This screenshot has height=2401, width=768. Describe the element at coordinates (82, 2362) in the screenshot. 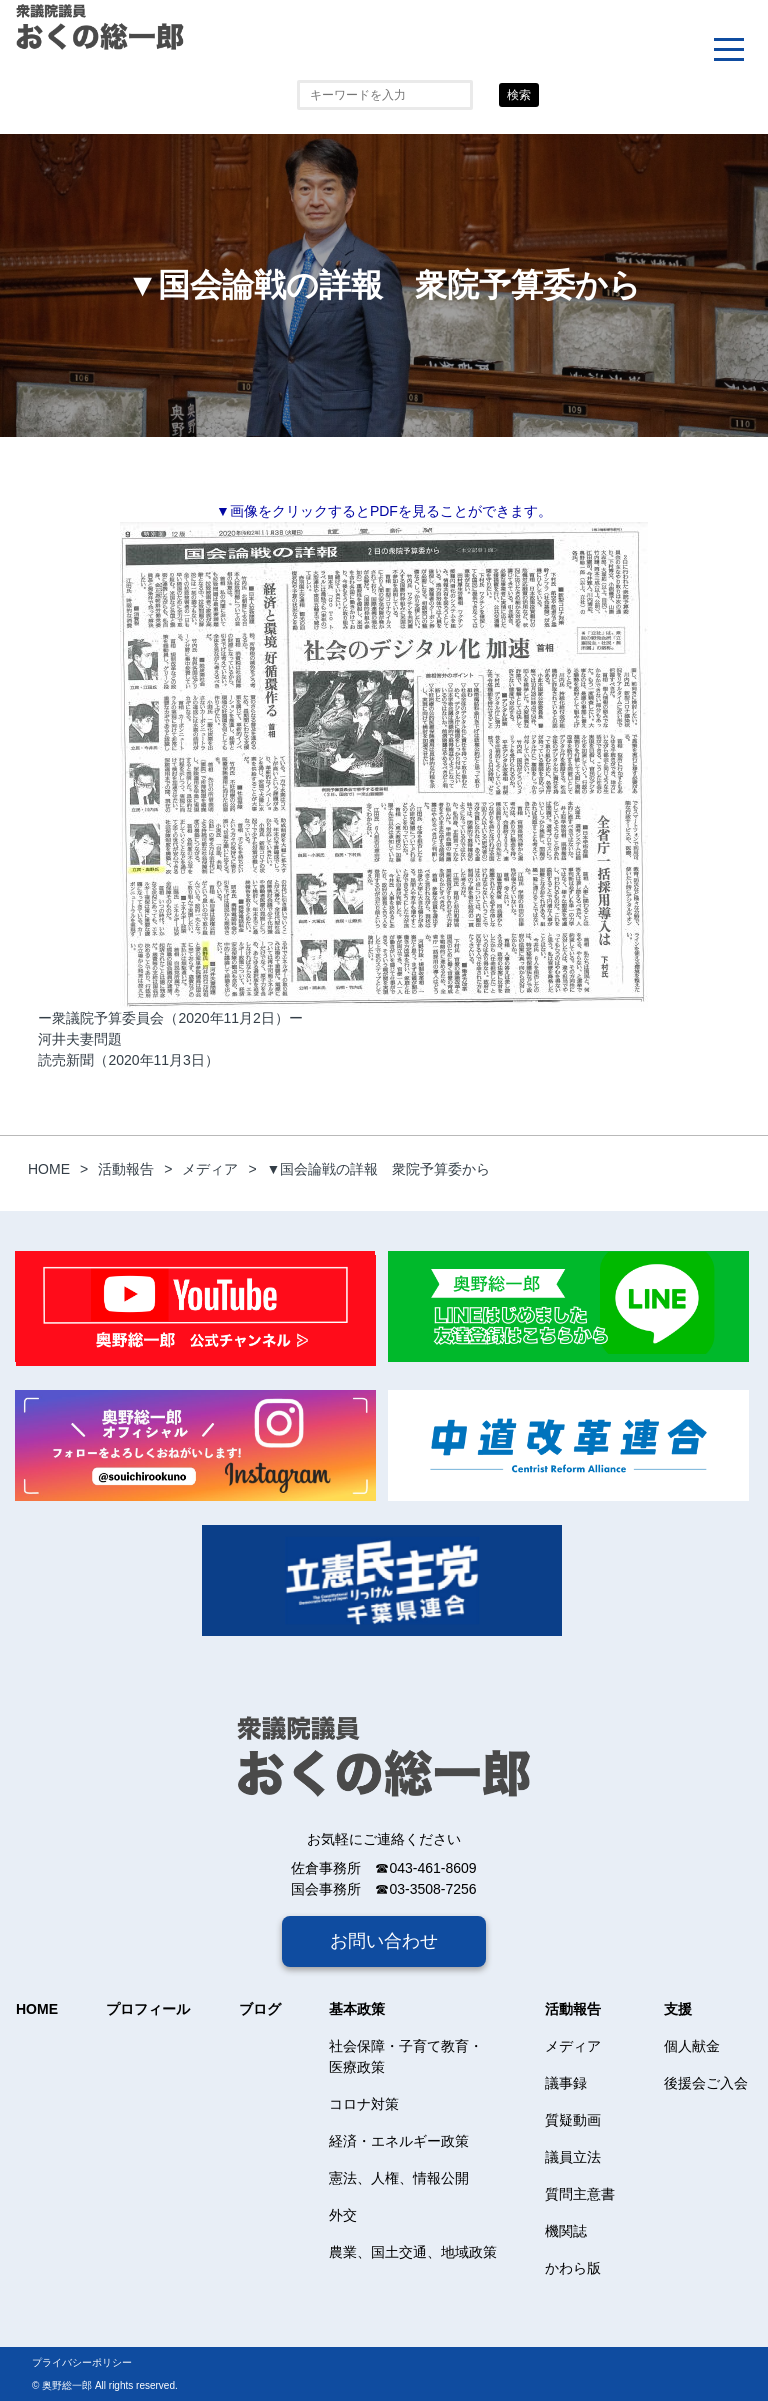

I see `プライバシーポリシー` at that location.